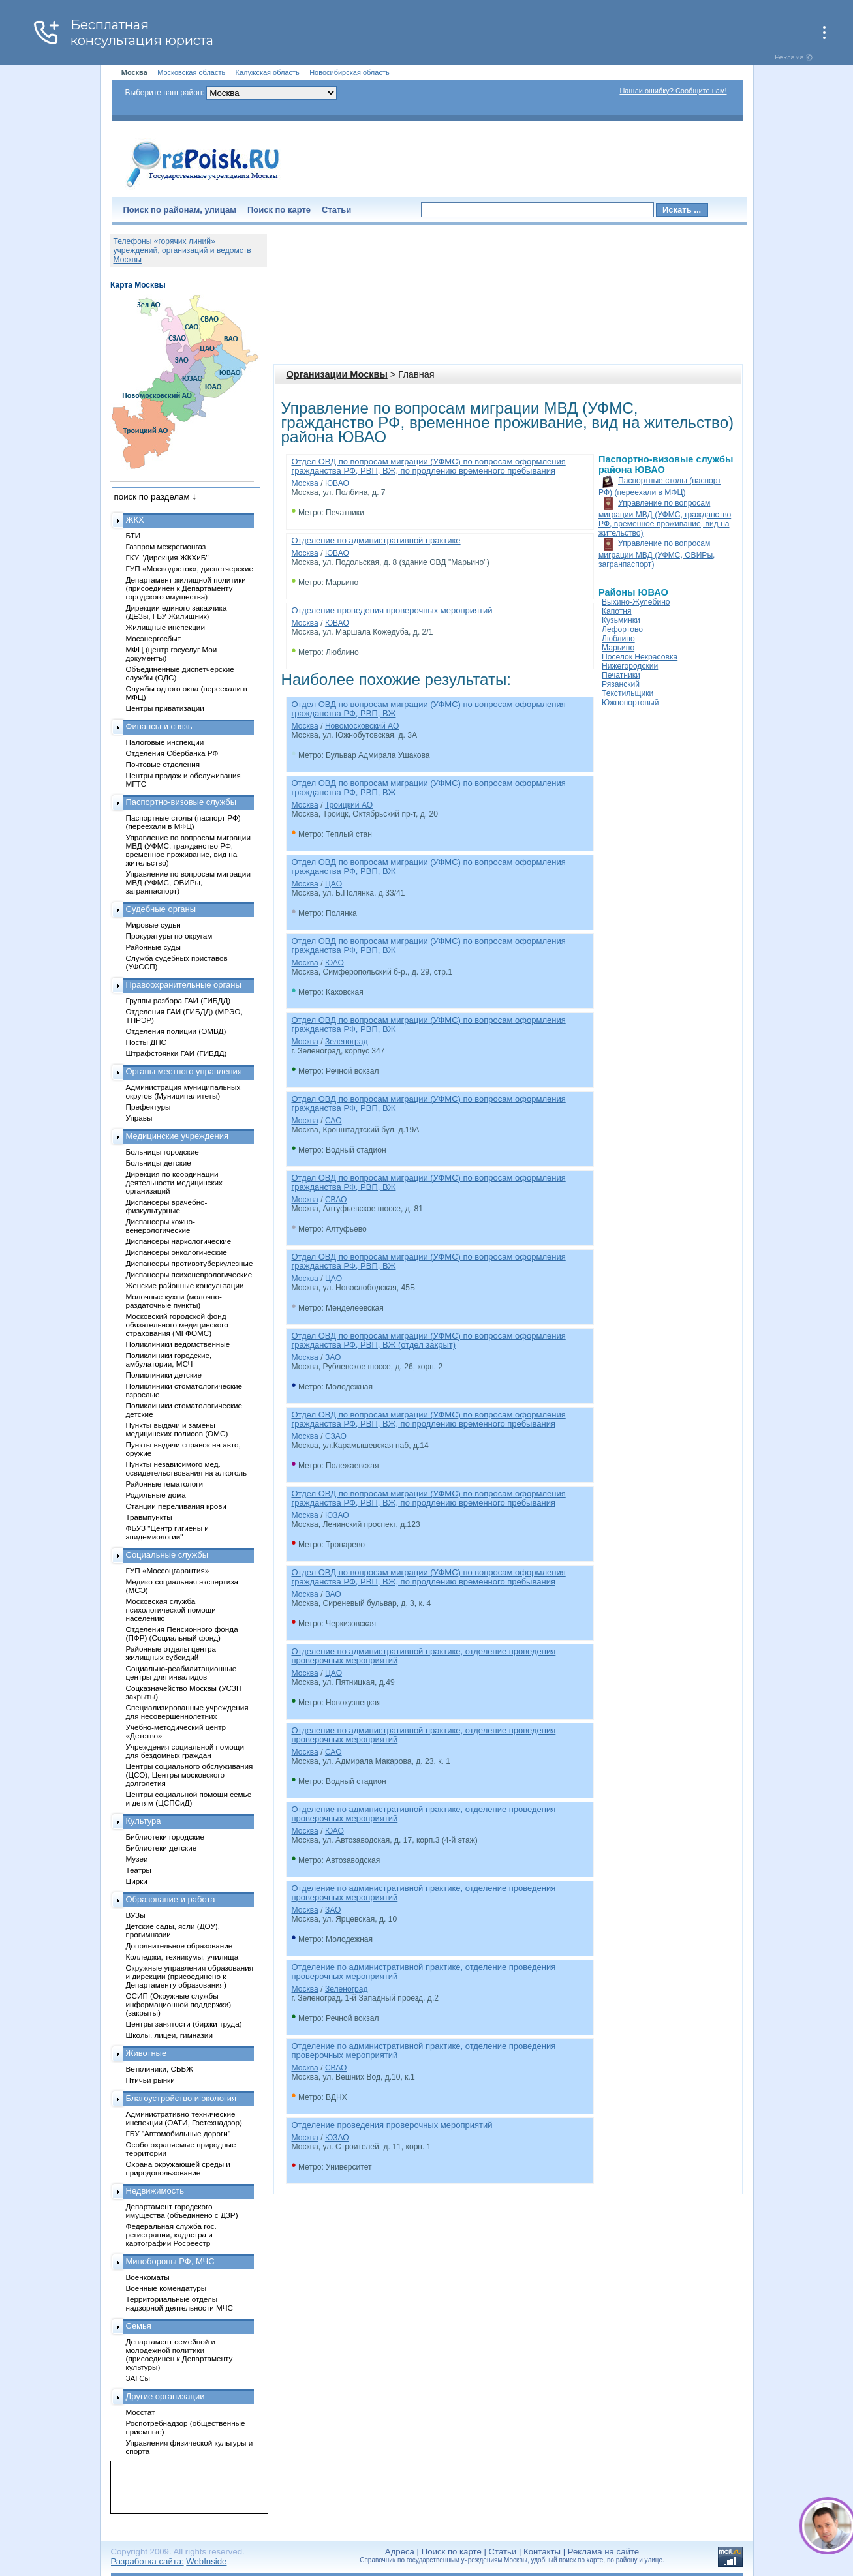 This screenshot has width=853, height=2576. I want to click on ВАО, so click(333, 1594).